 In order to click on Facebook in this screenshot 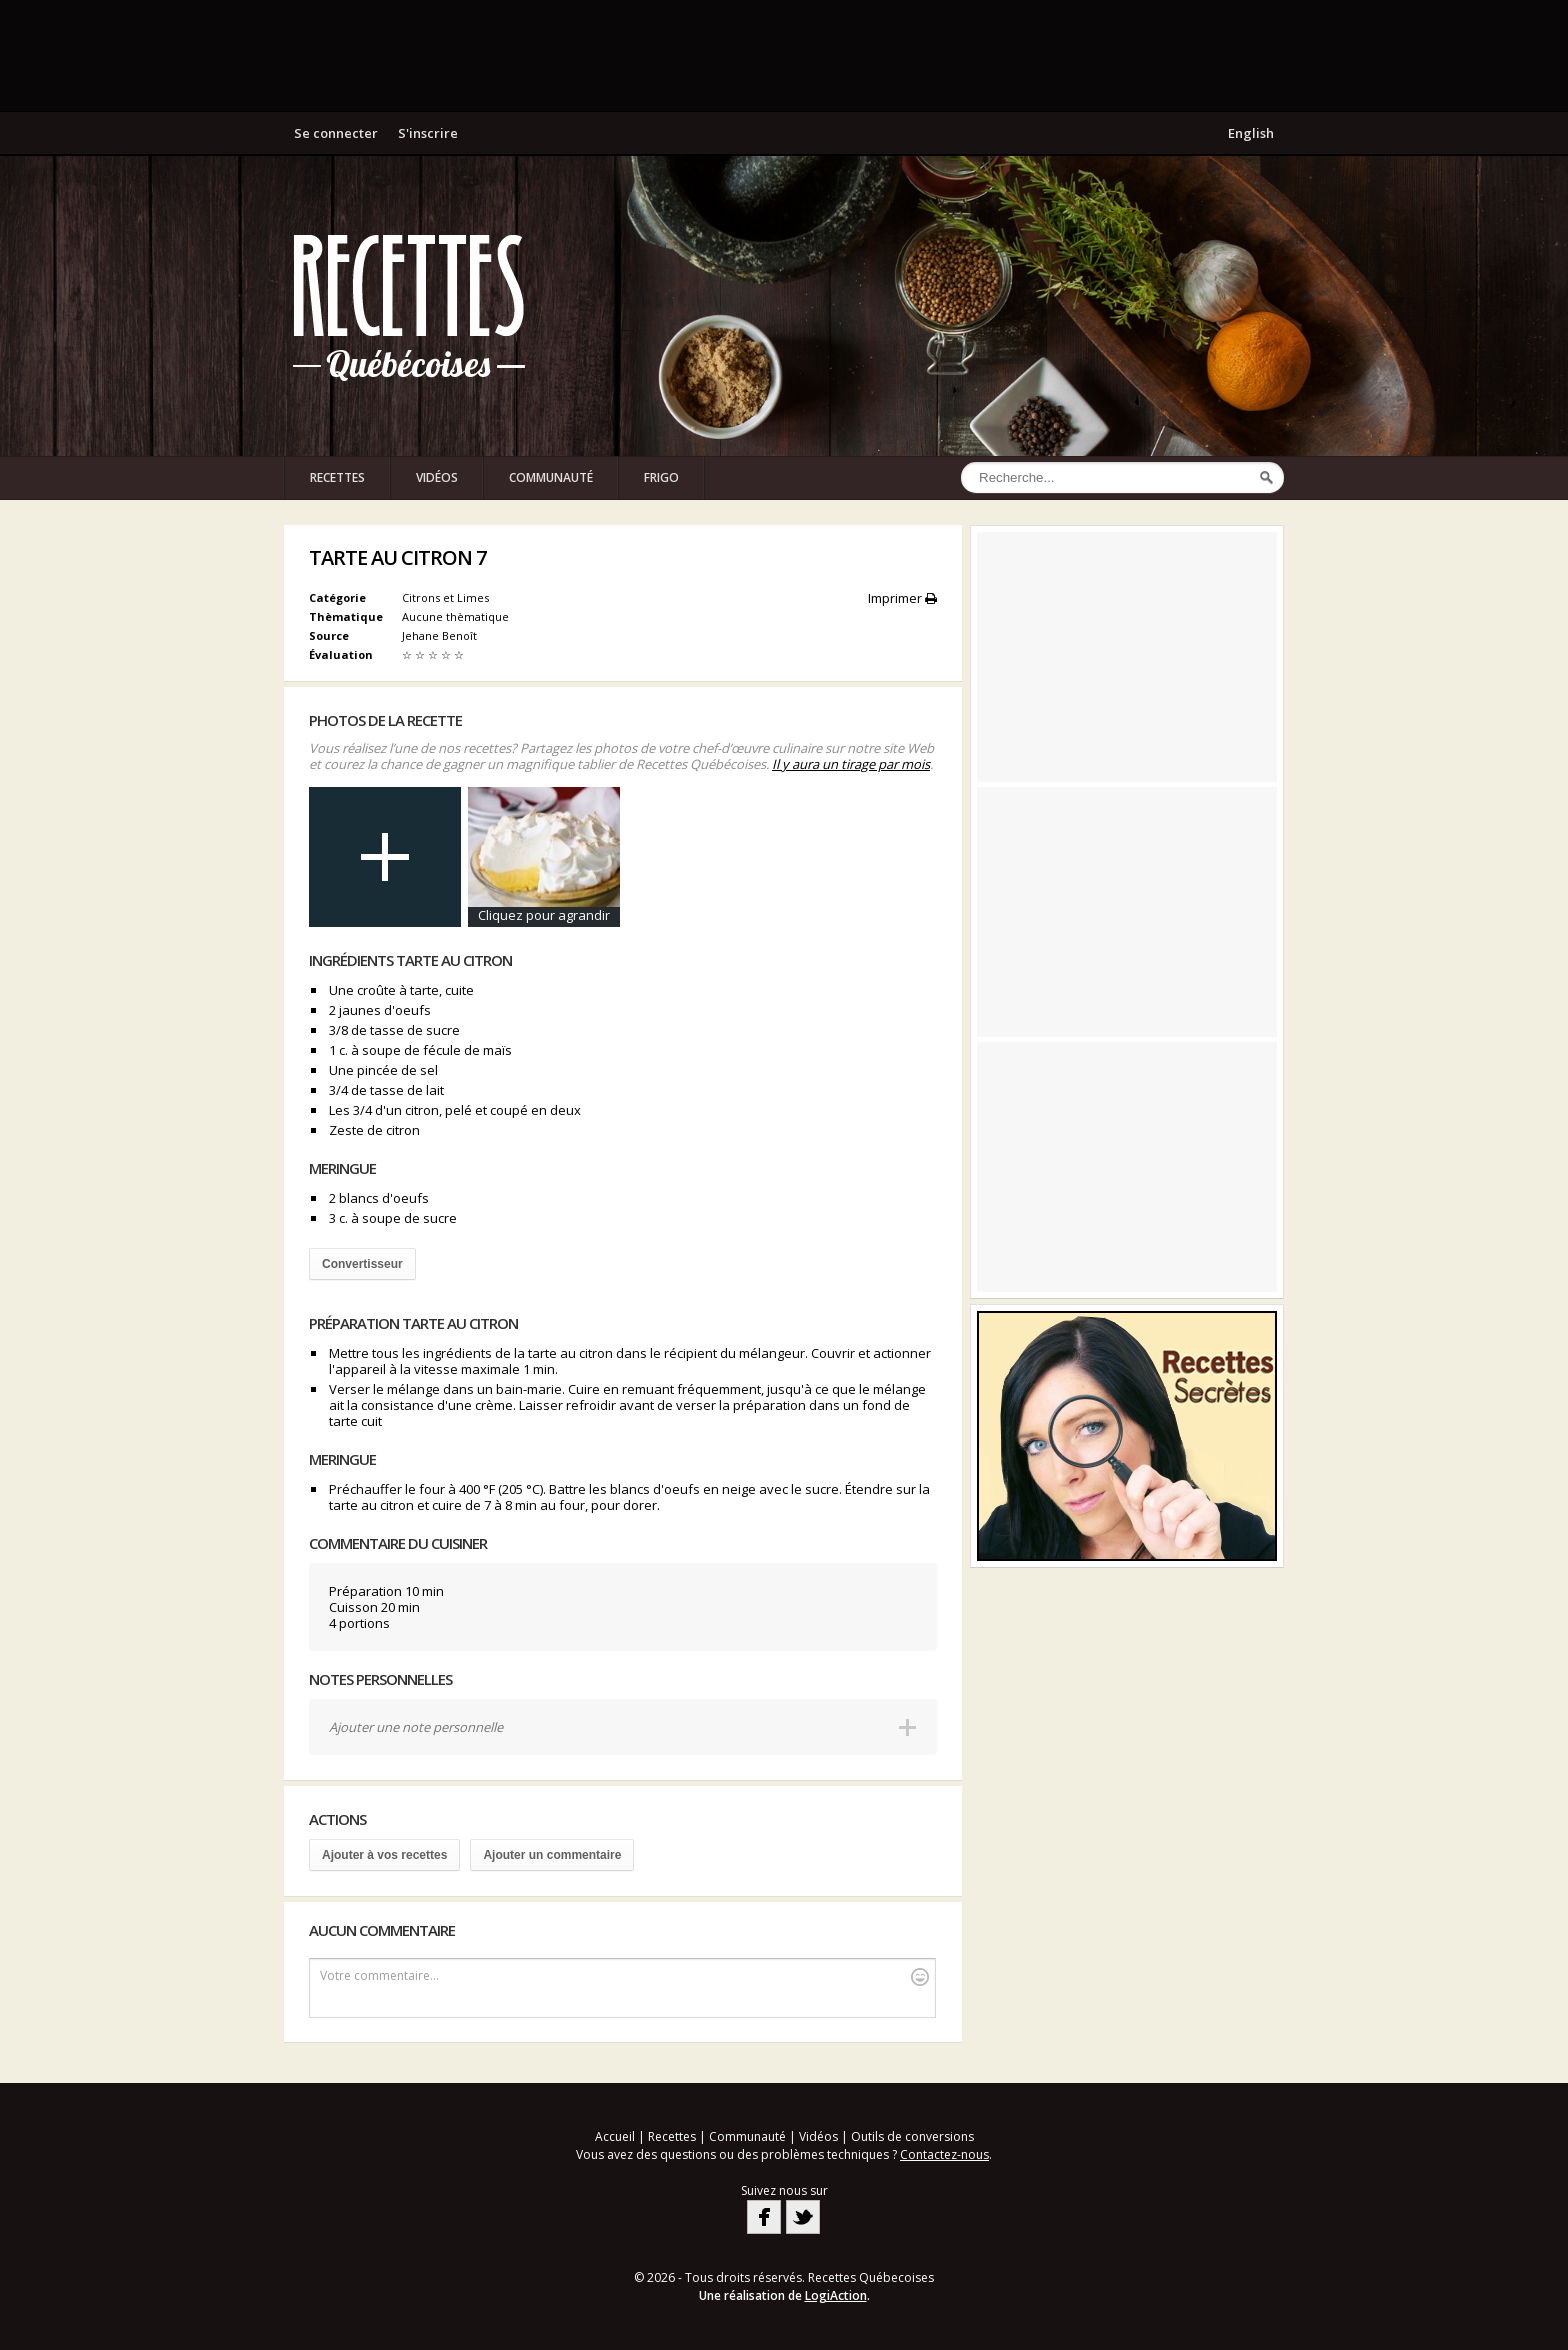, I will do `click(764, 2217)`.